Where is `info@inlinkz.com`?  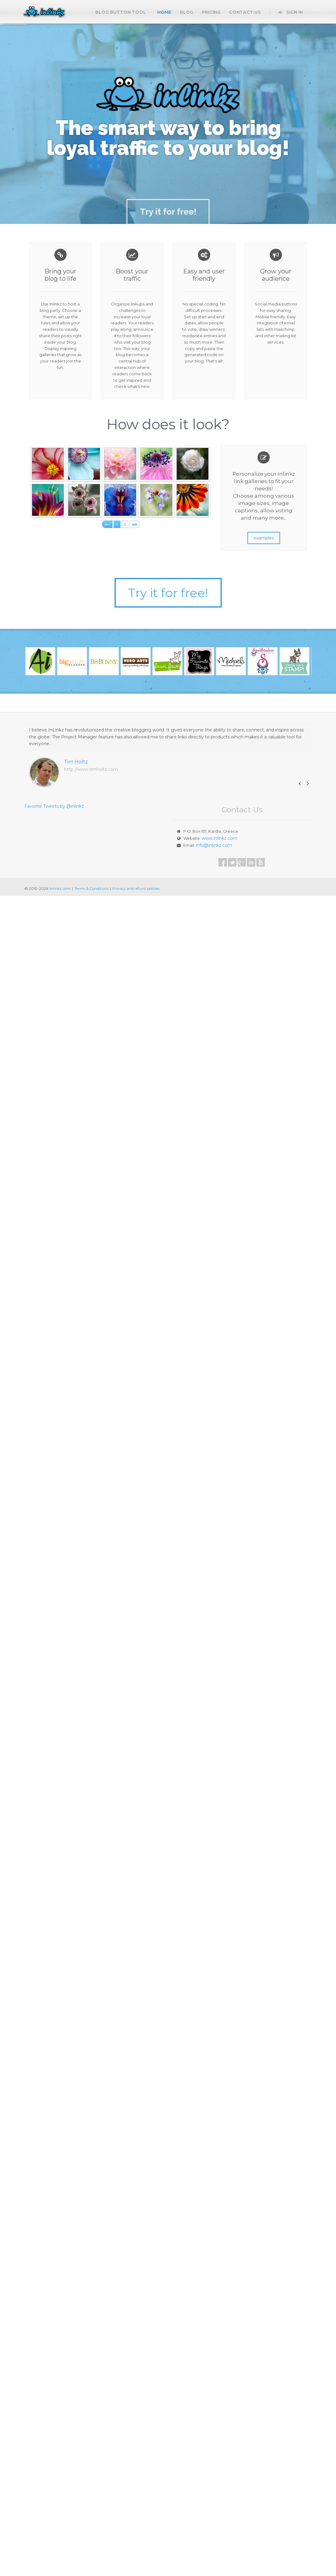 info@inlinkz.com is located at coordinates (214, 845).